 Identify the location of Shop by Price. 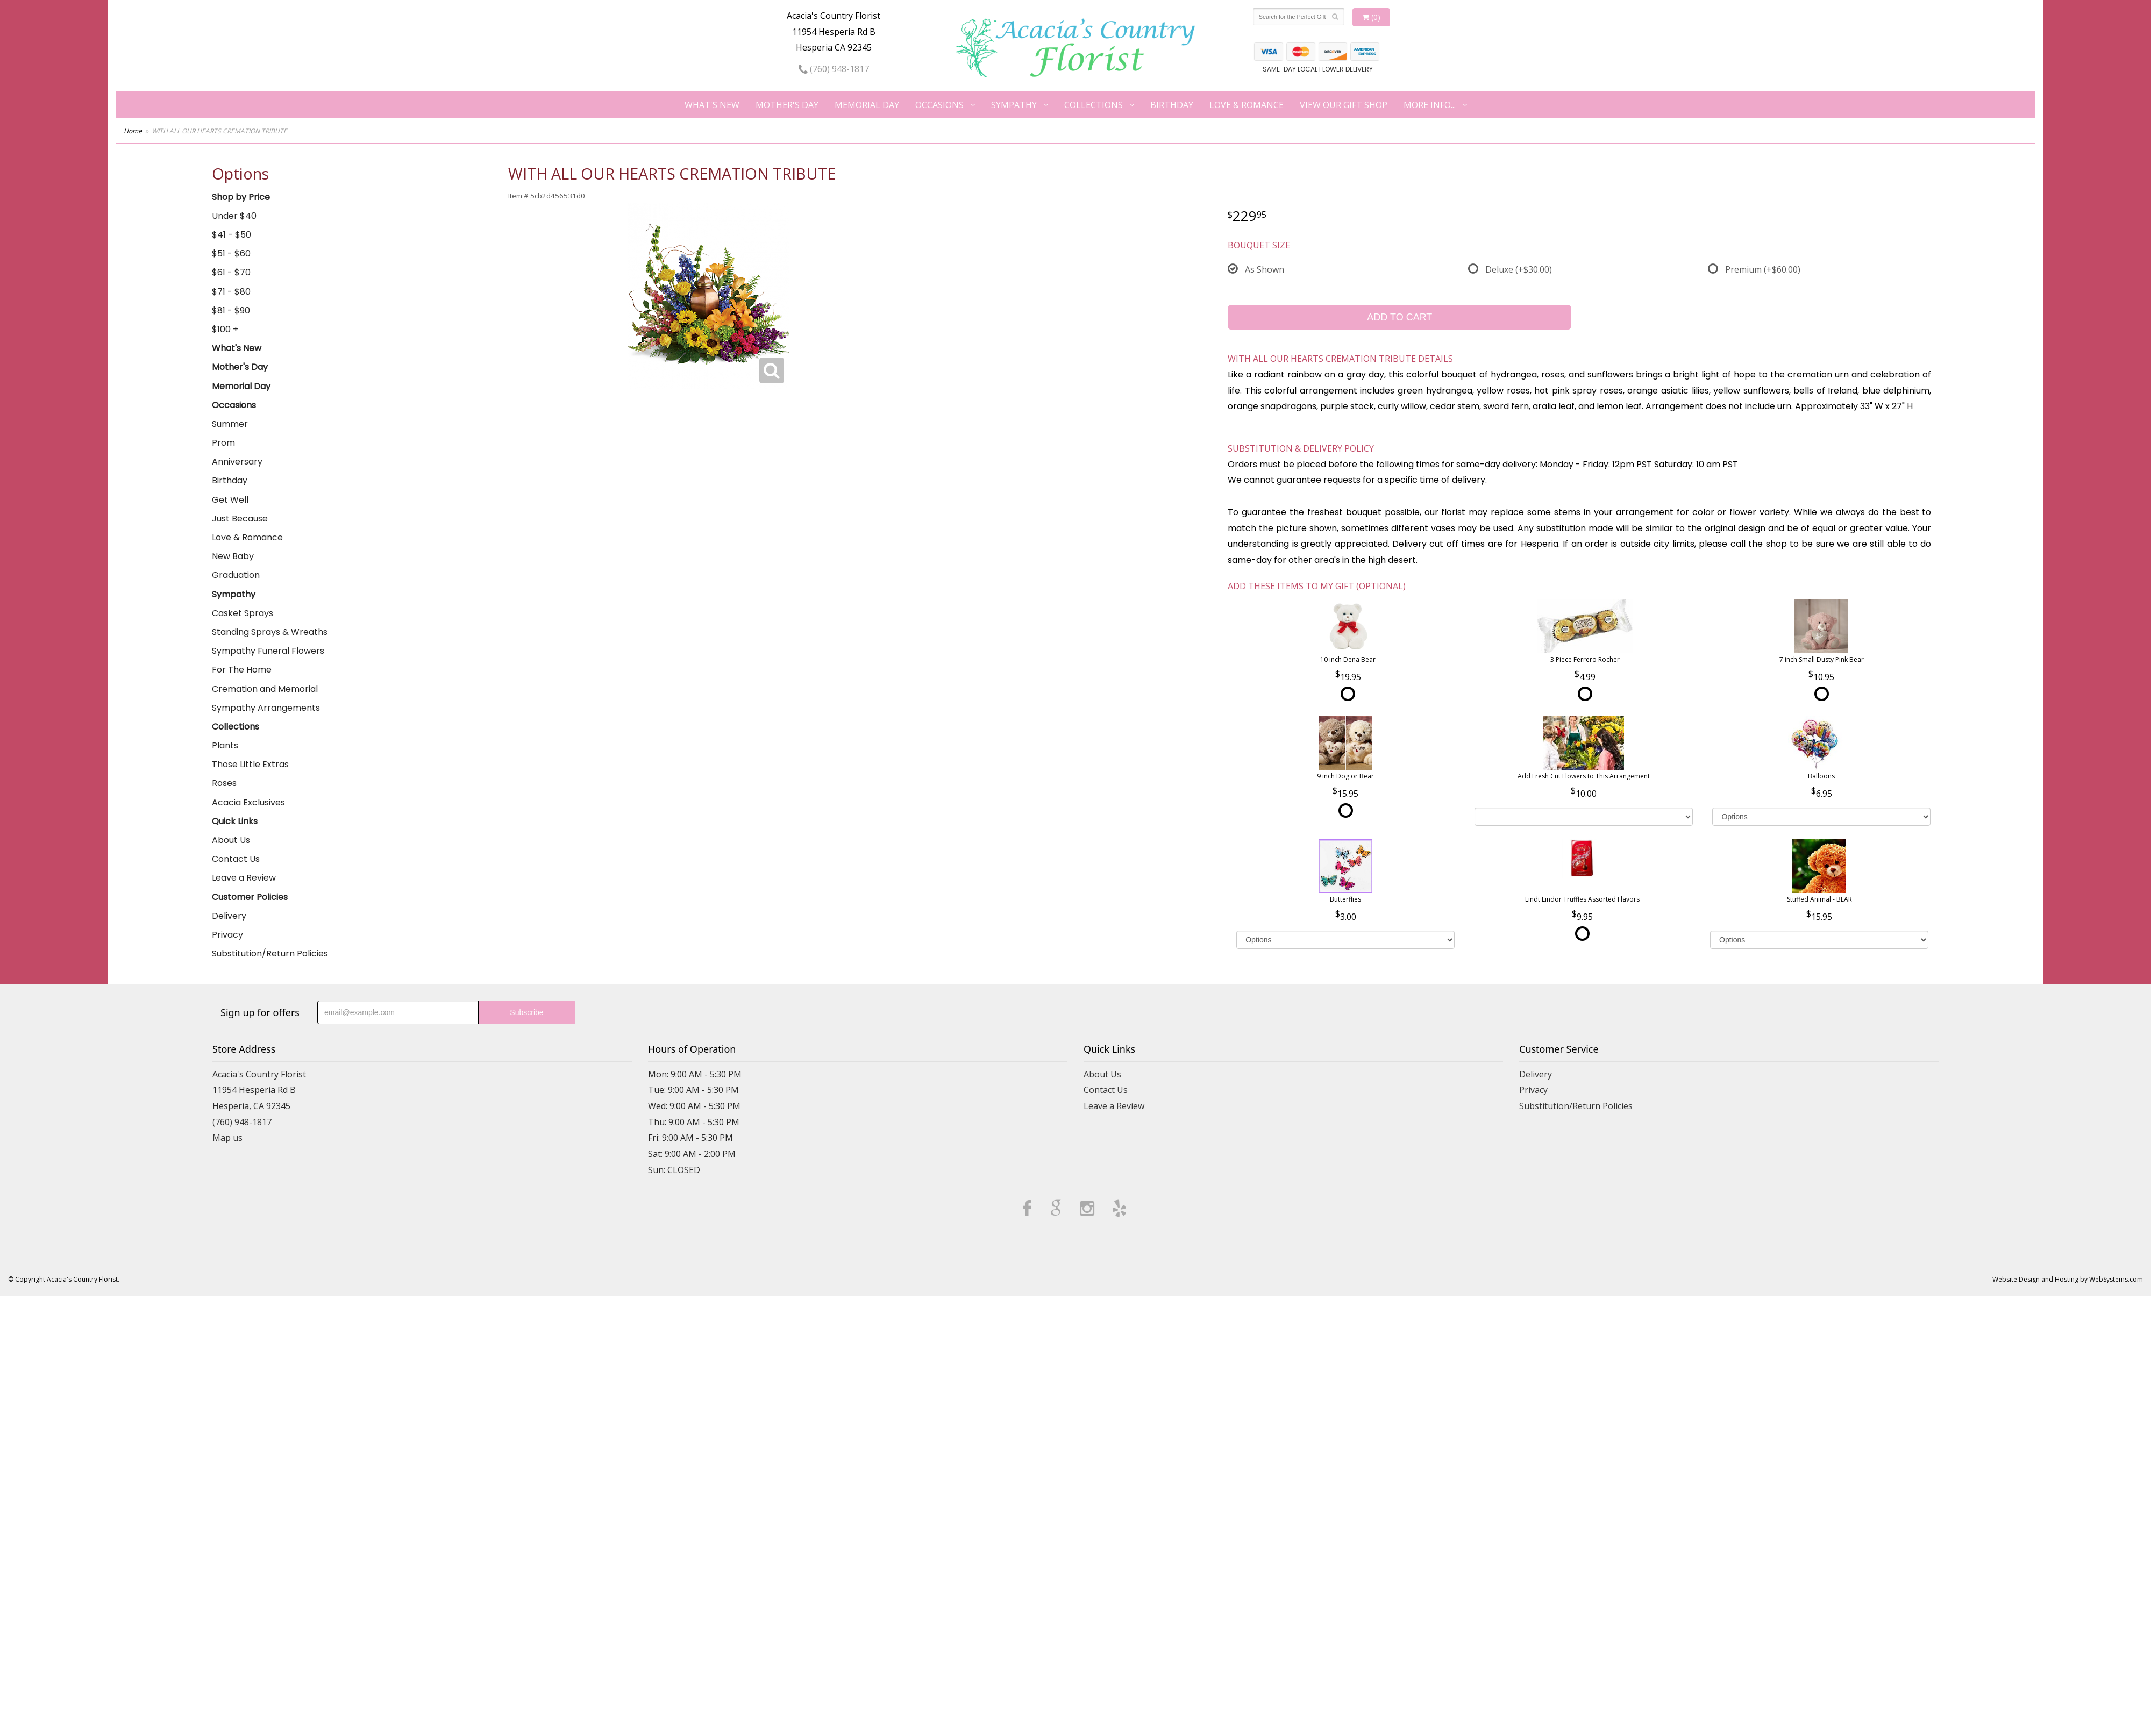
(241, 197).